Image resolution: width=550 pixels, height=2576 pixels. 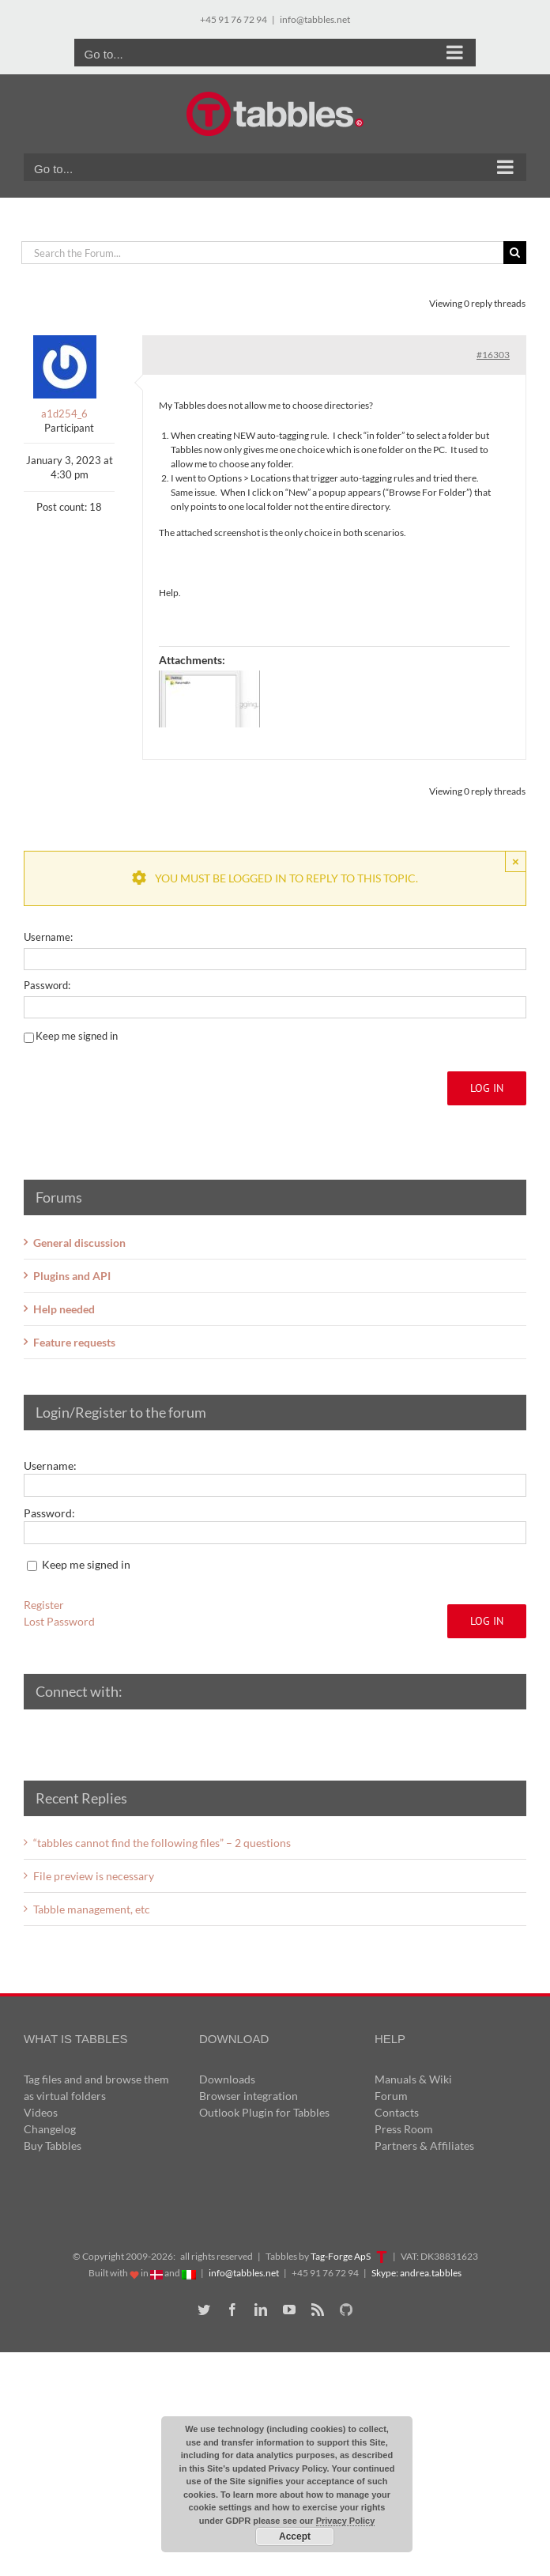 What do you see at coordinates (74, 1342) in the screenshot?
I see `Feature requests` at bounding box center [74, 1342].